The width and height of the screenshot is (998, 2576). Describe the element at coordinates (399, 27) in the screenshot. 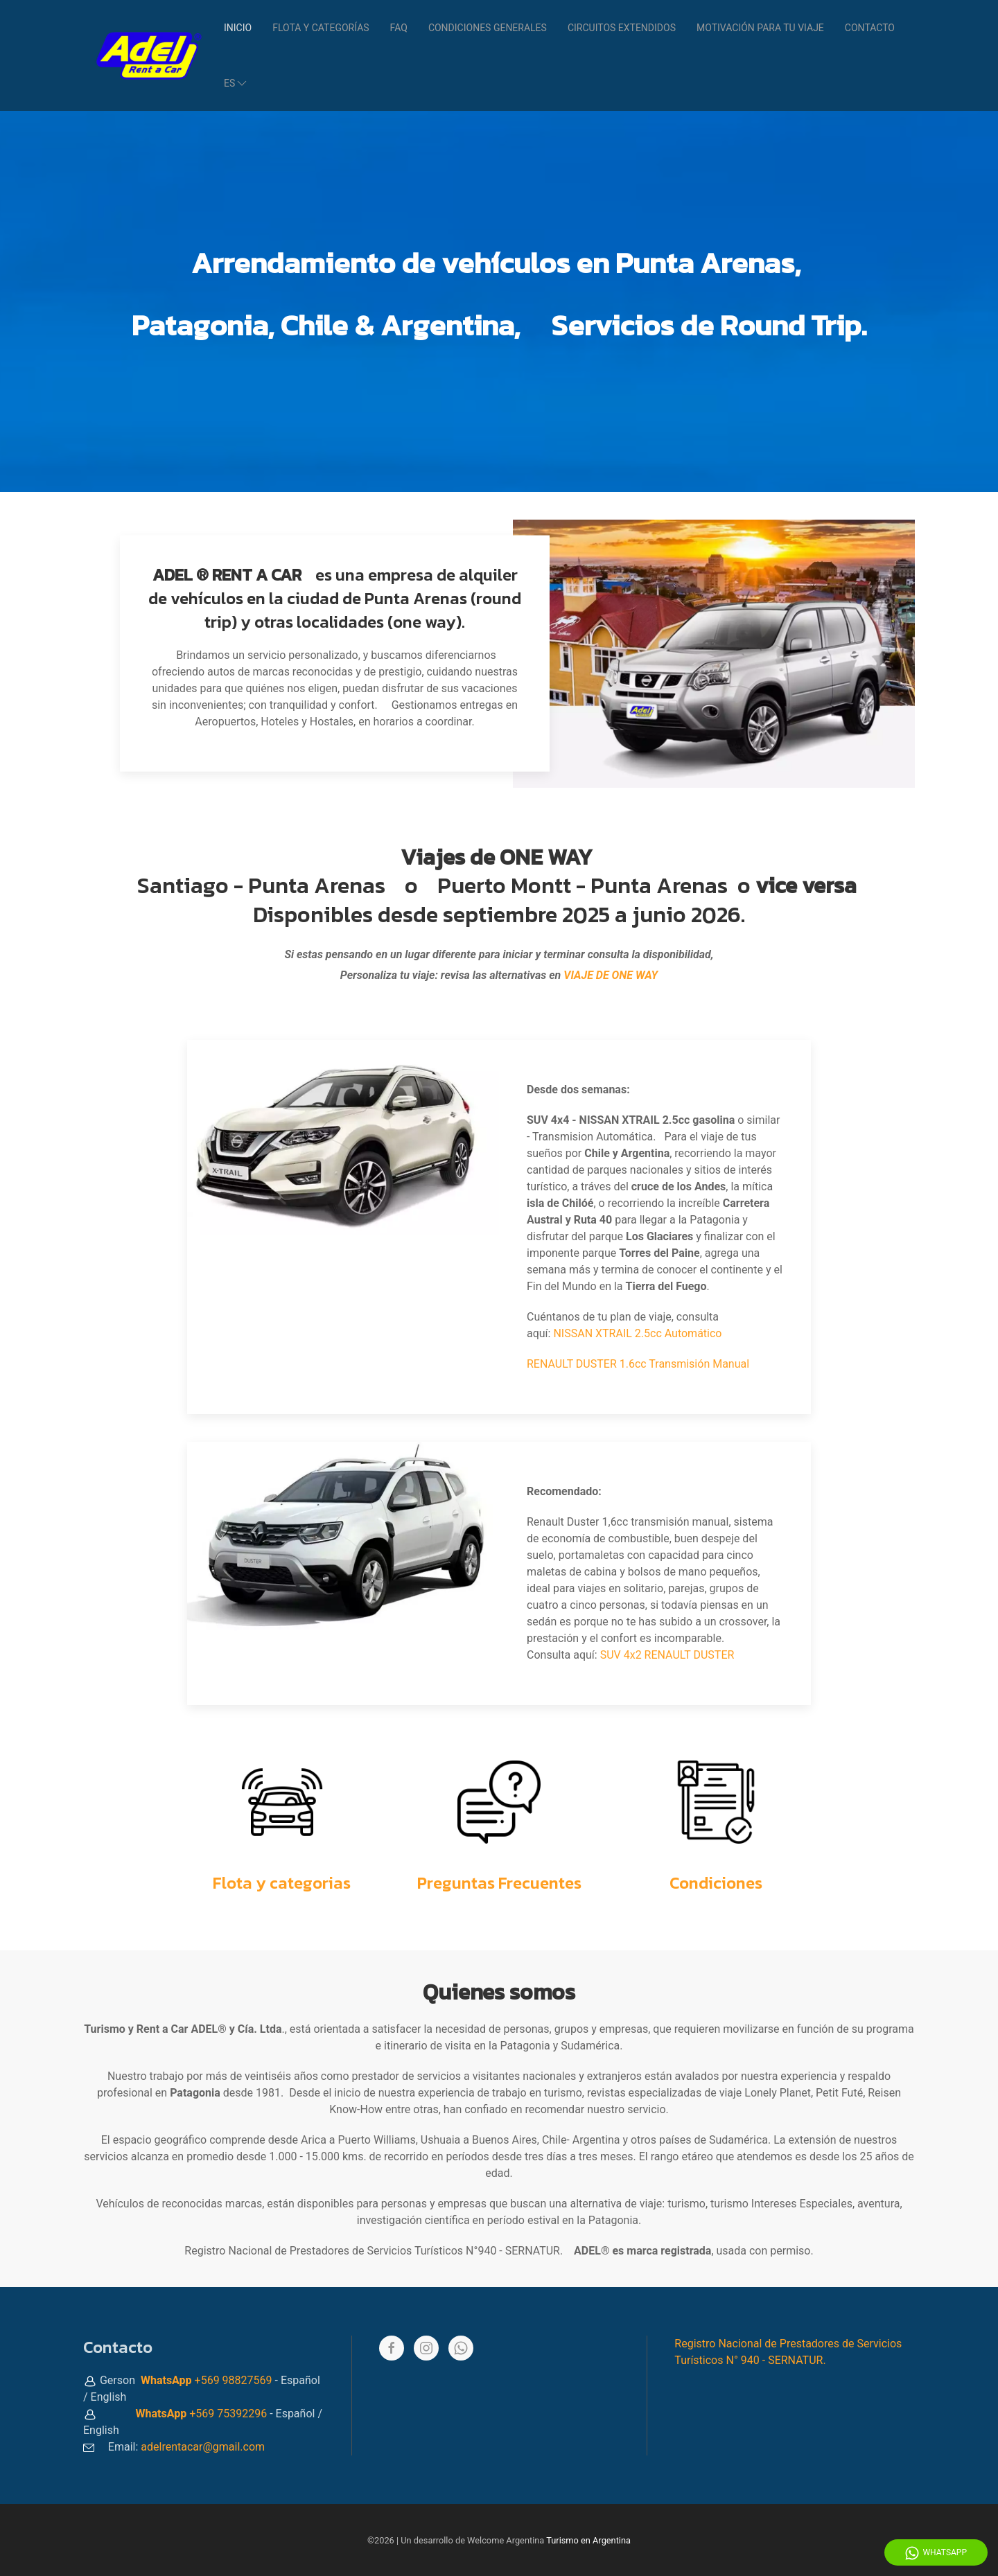

I see `FAQ` at that location.